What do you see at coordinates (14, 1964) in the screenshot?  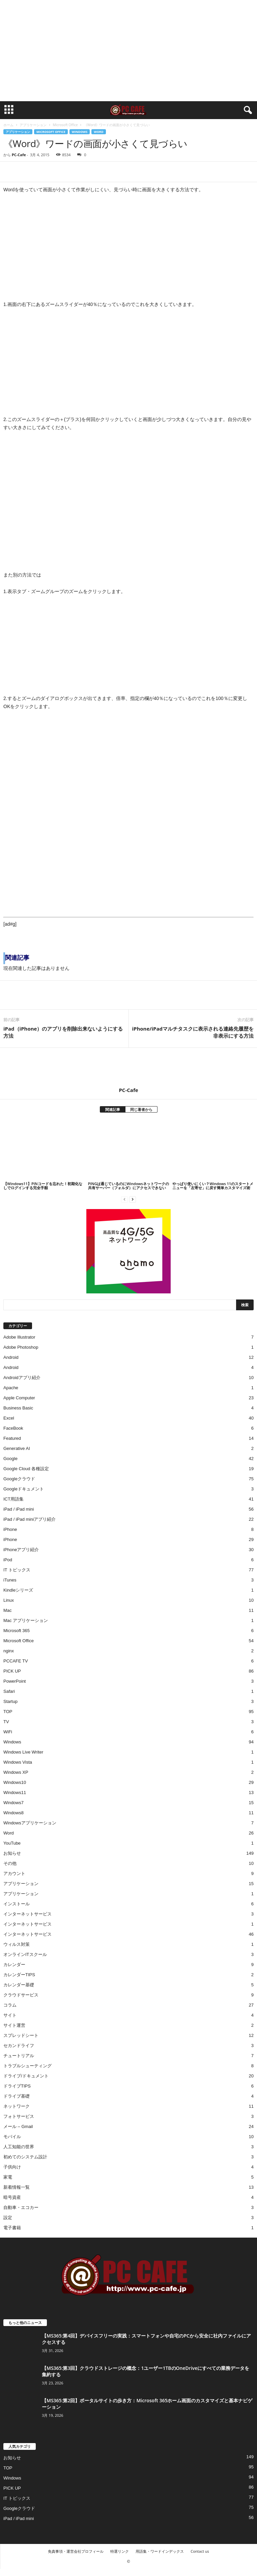 I see `カレンダー` at bounding box center [14, 1964].